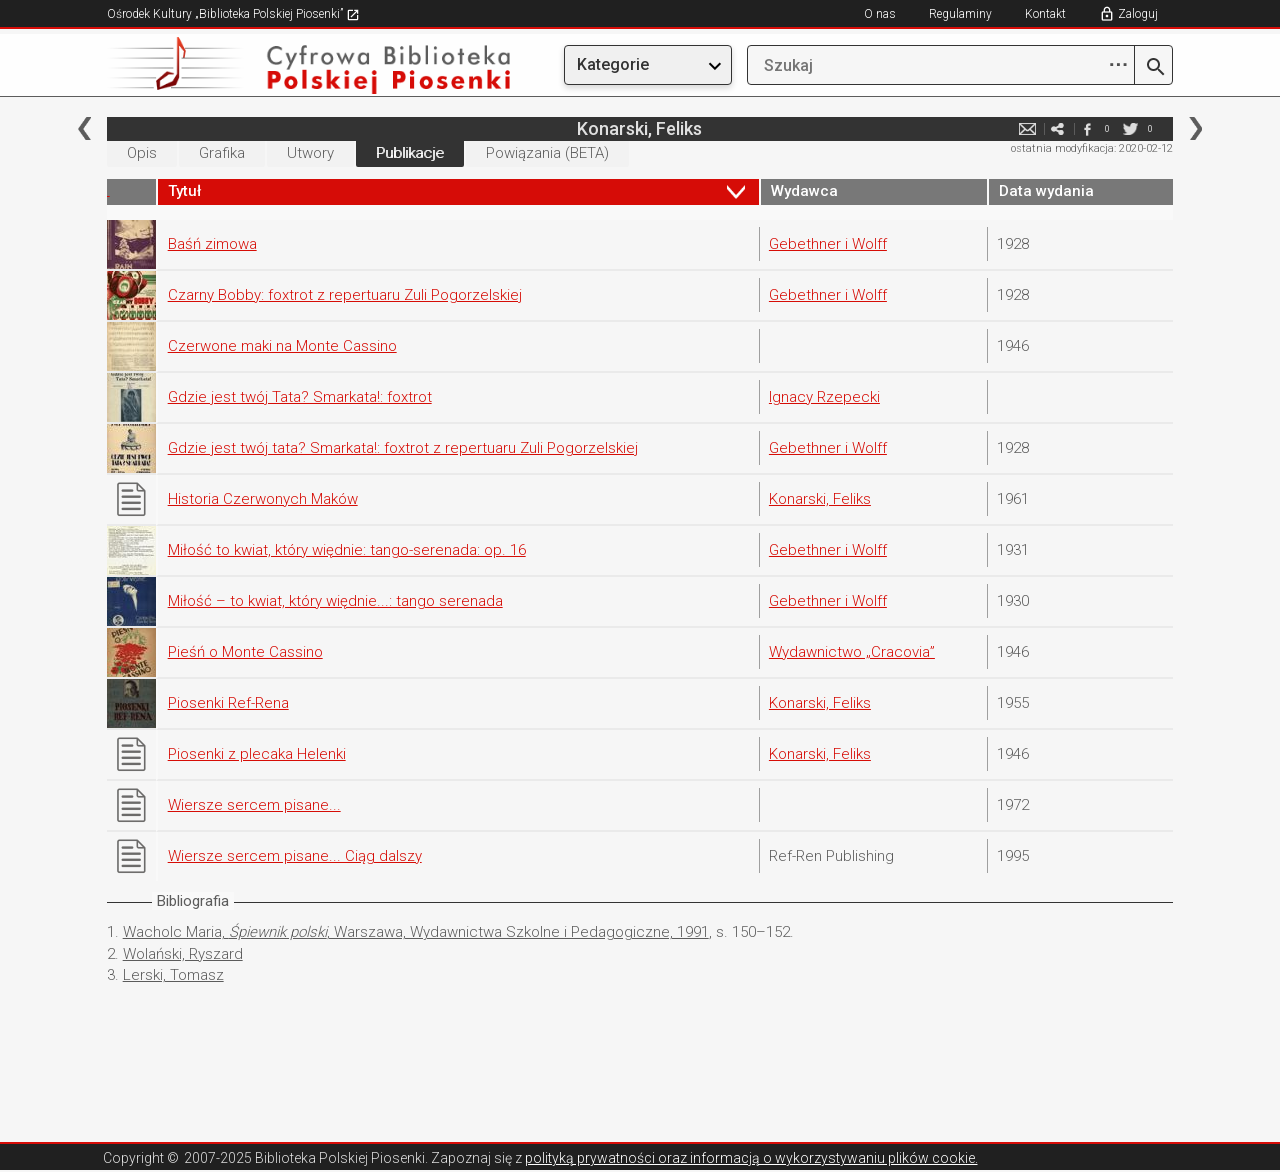  I want to click on Gdzie jest twój Tata? Smarkata!: foxtrot, so click(300, 397).